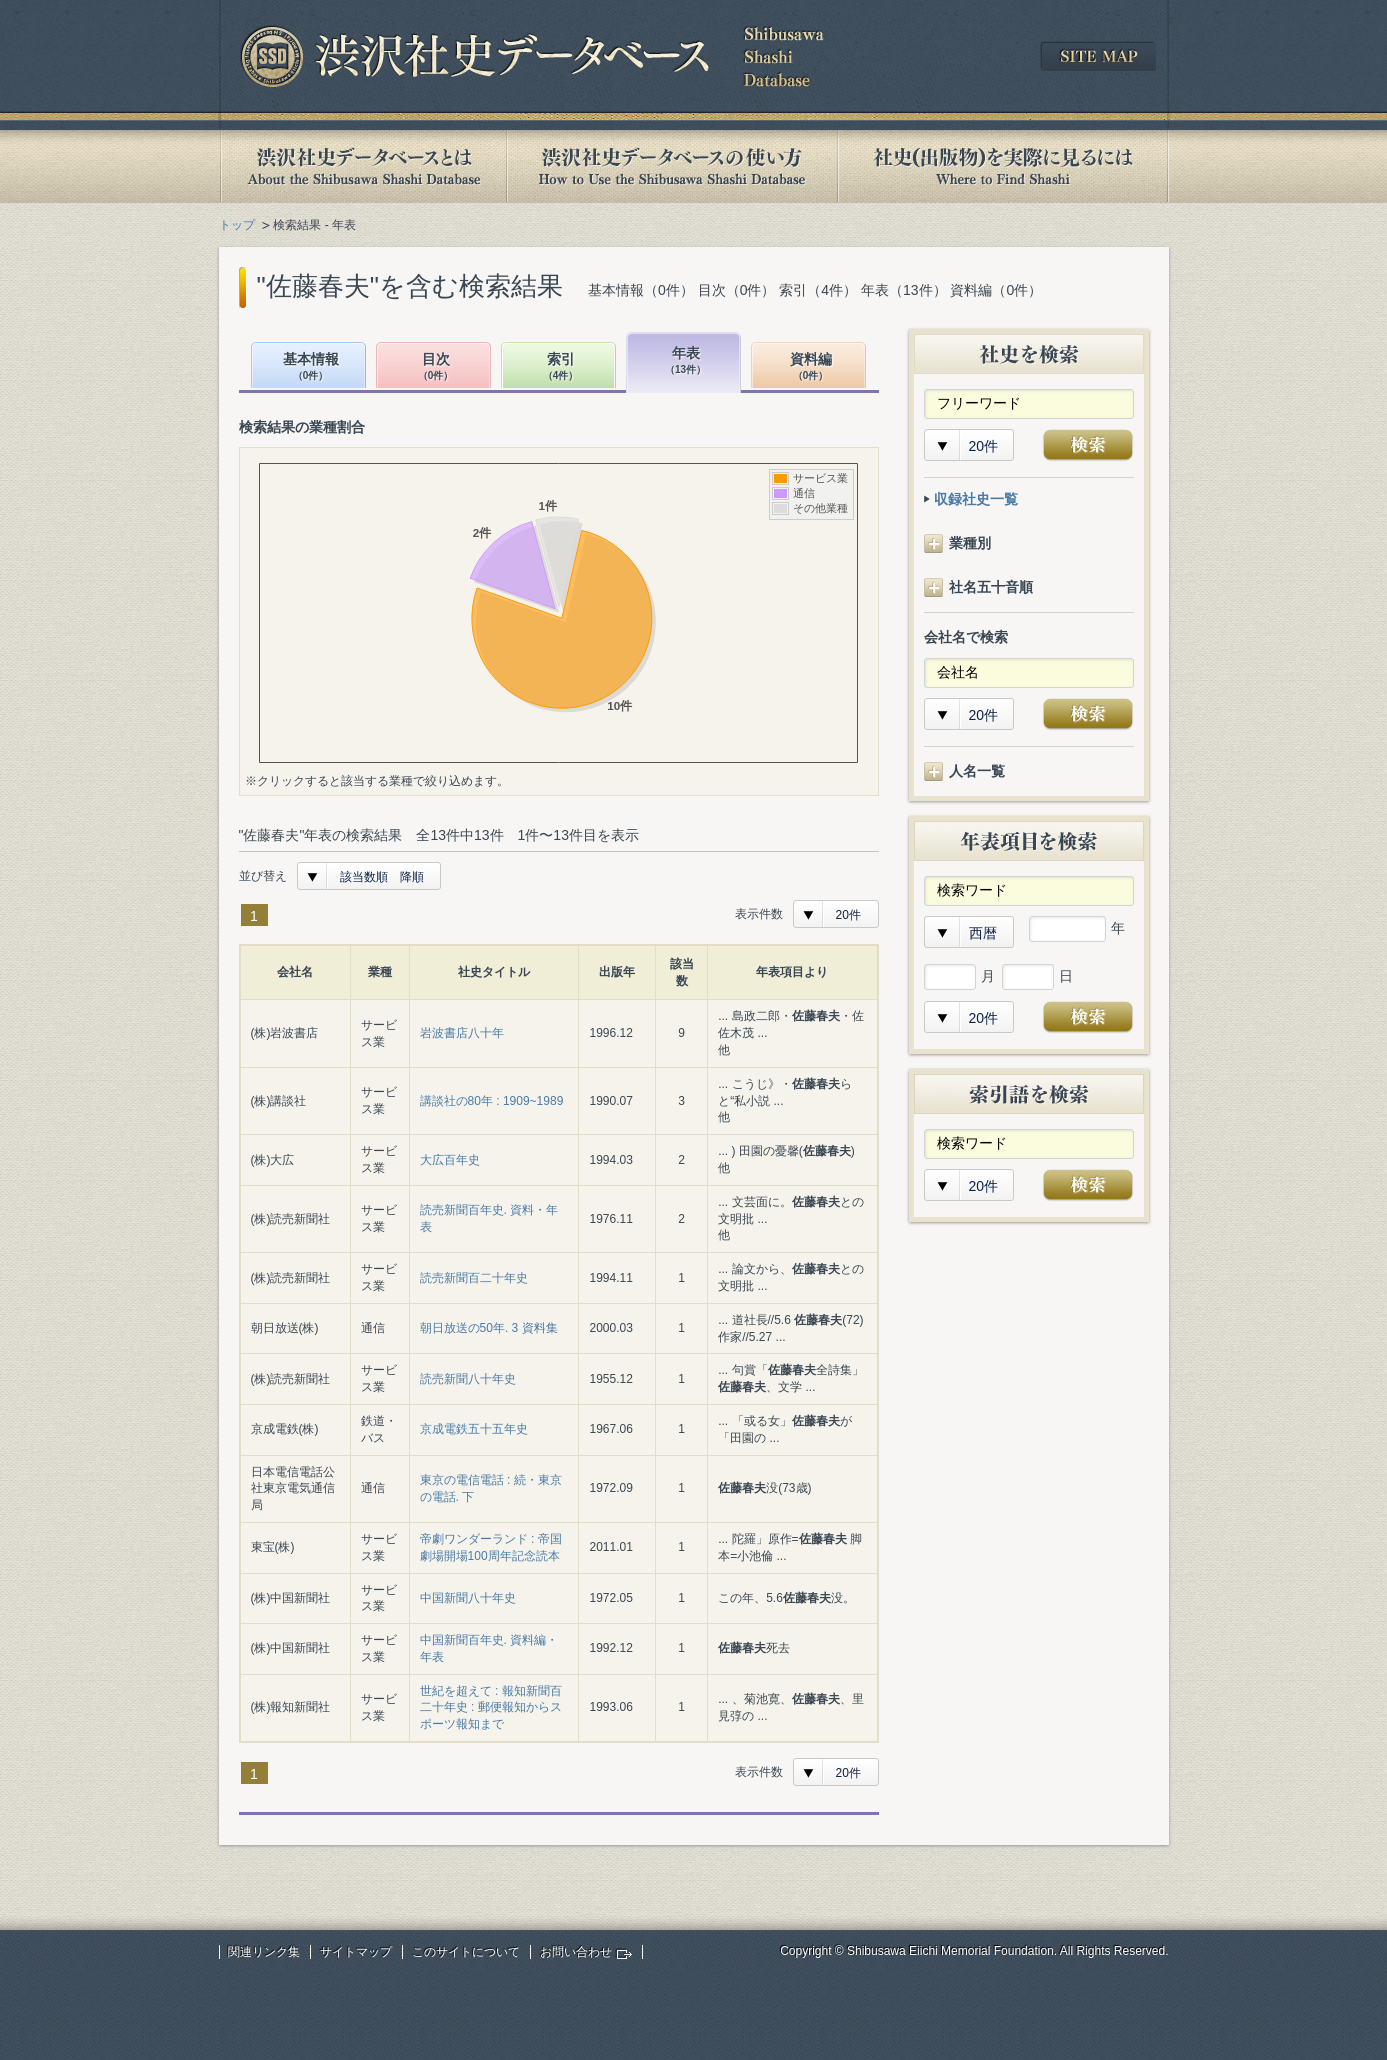 The height and width of the screenshot is (2060, 1387). I want to click on 京成電鉄五十五年史, so click(474, 1429).